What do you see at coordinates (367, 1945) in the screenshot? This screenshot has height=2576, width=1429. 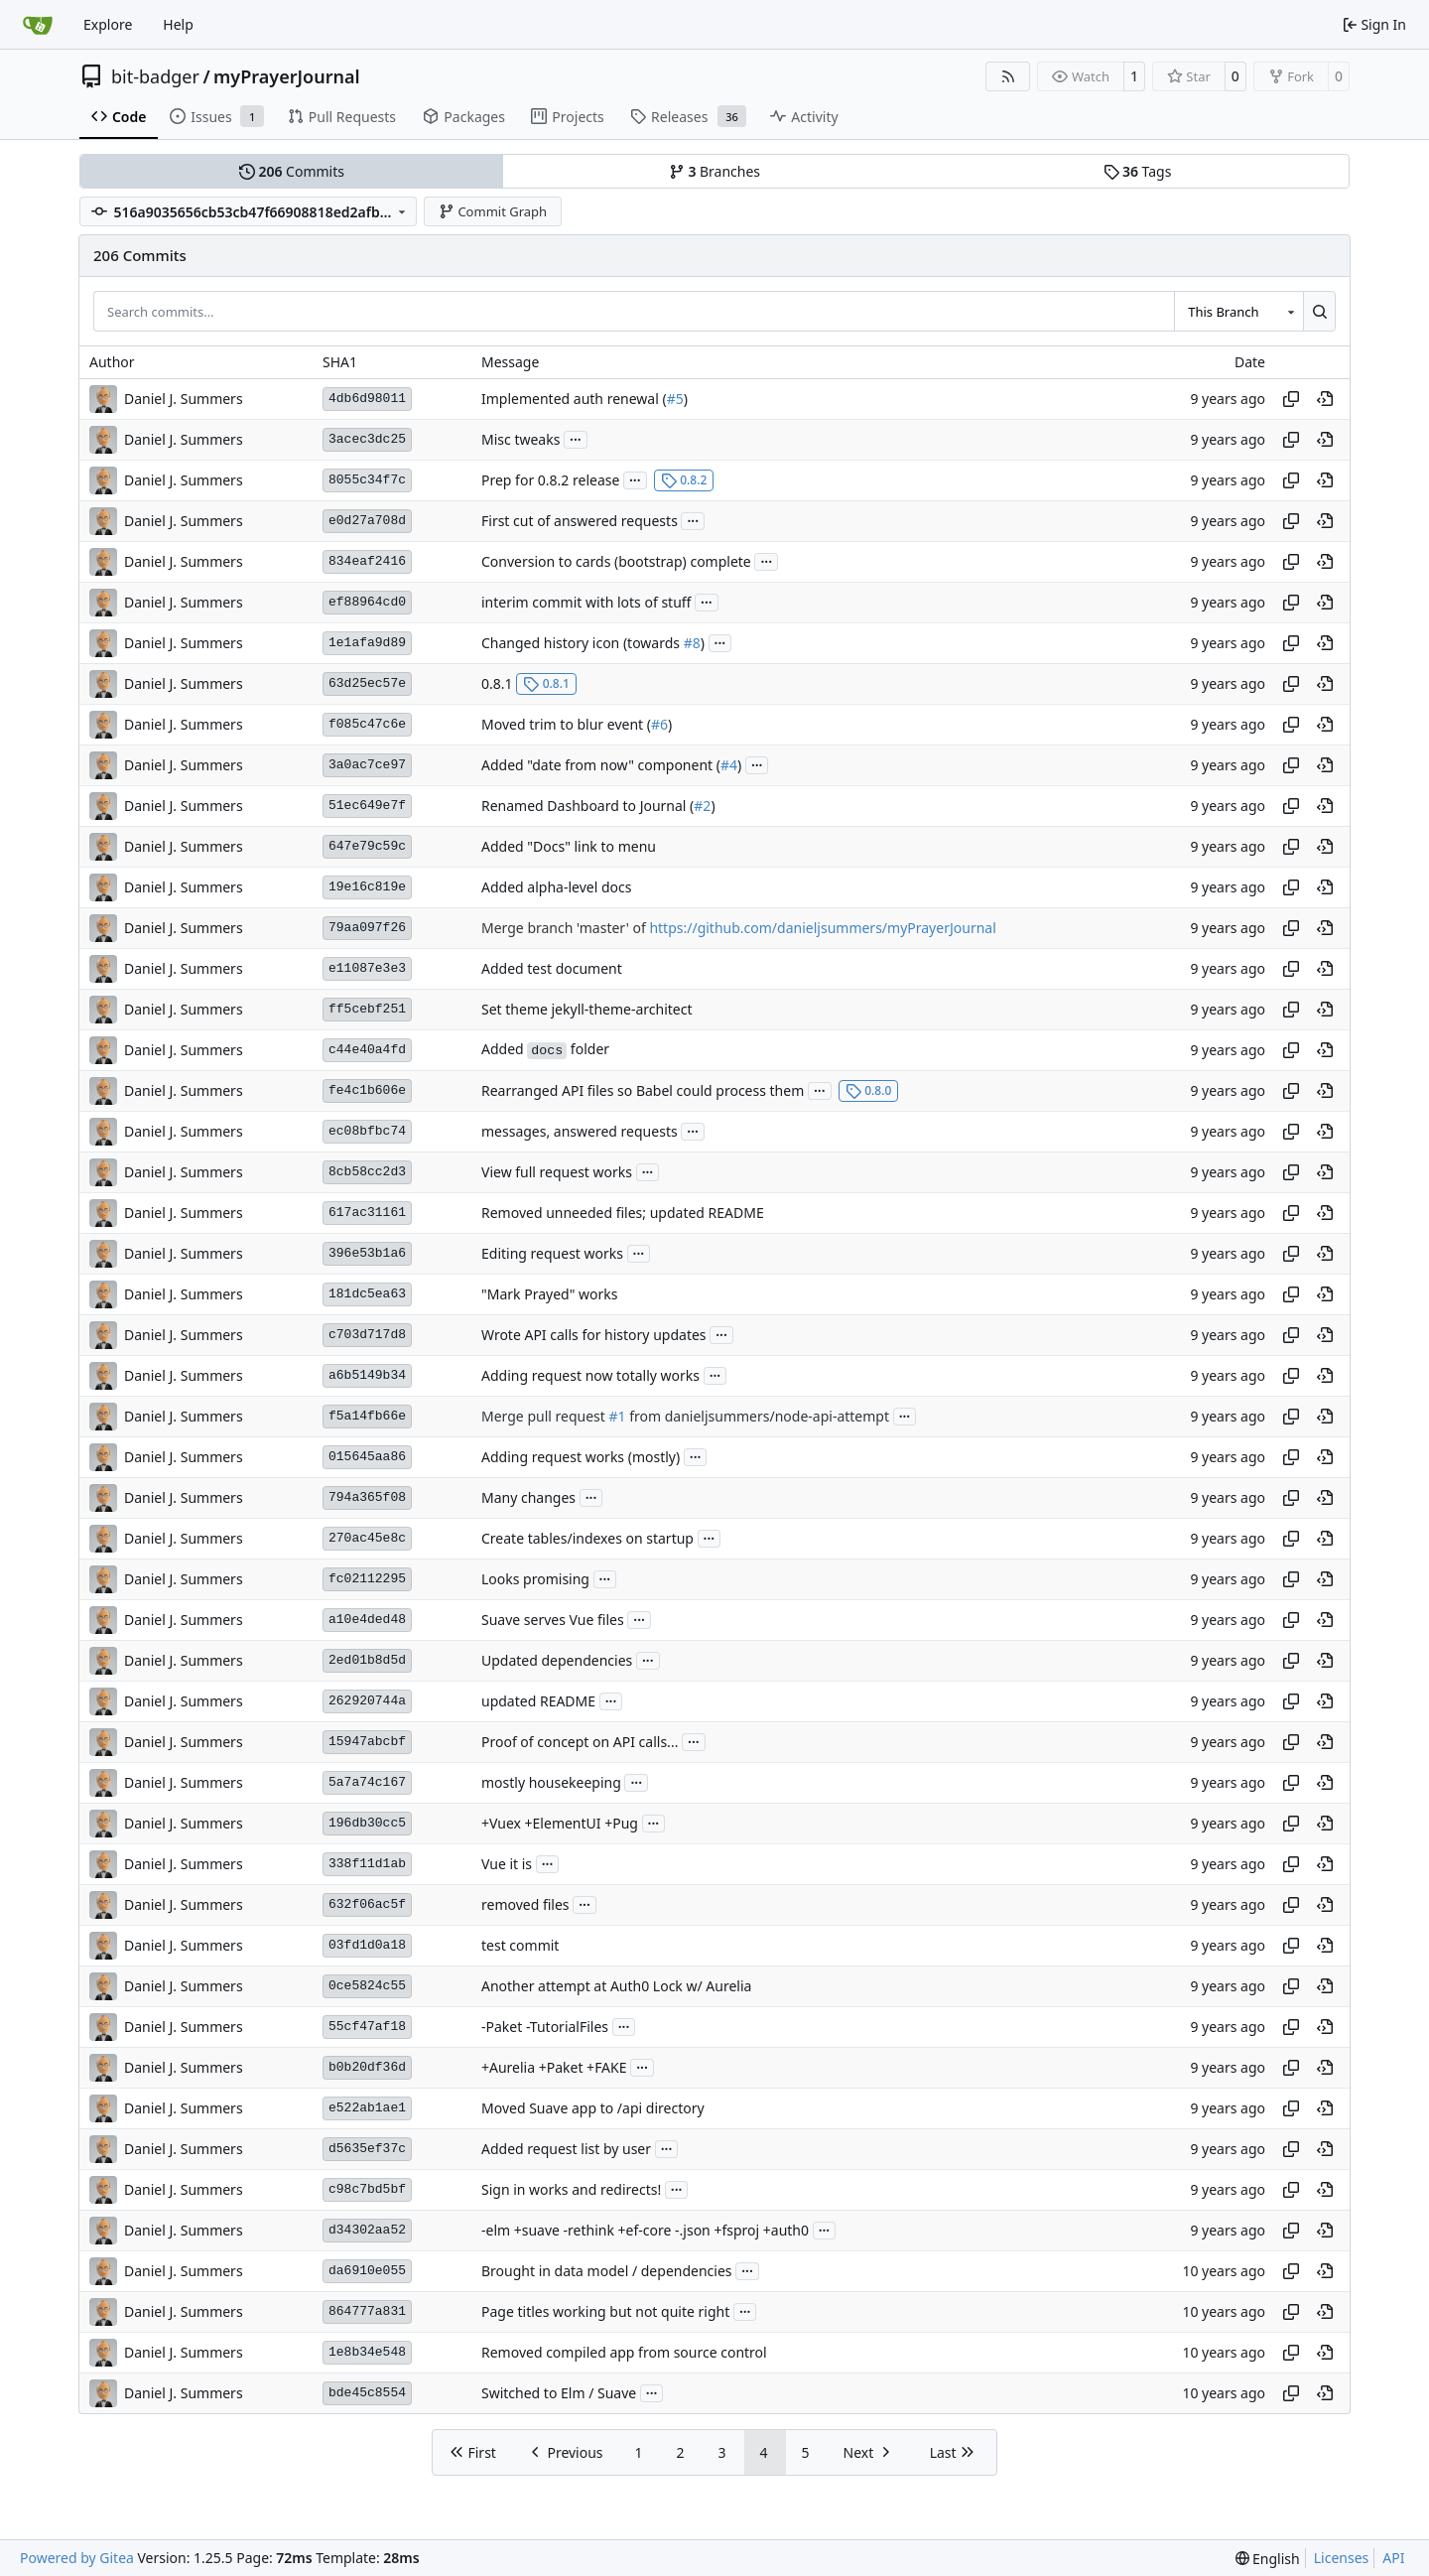 I see `03fd1d0a18` at bounding box center [367, 1945].